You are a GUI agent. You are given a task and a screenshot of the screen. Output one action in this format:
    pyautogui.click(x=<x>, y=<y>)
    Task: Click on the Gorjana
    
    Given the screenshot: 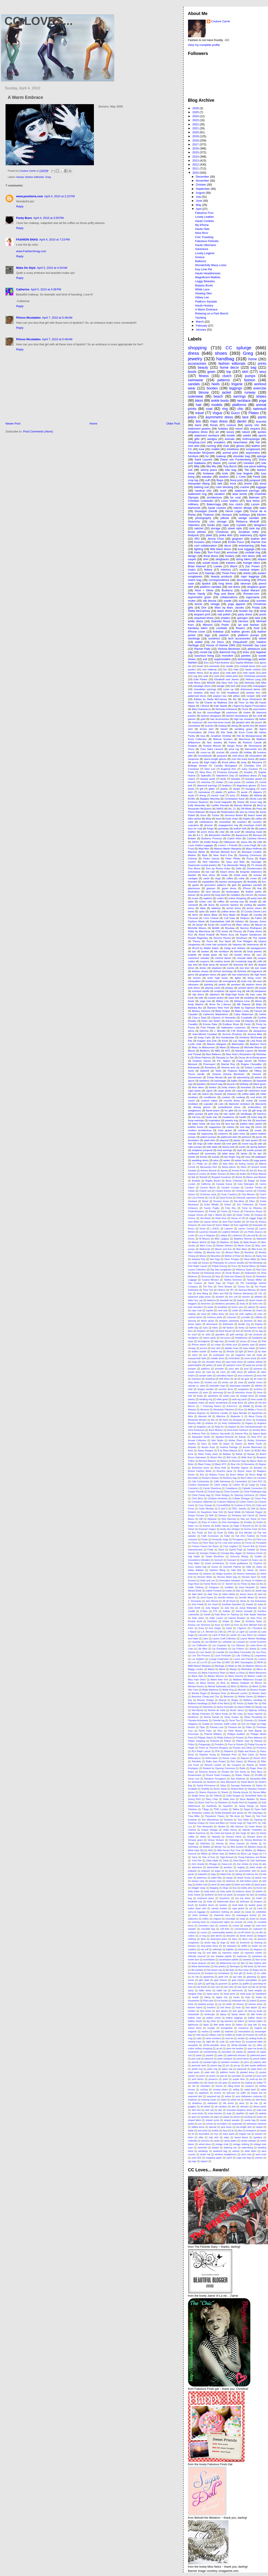 What is the action you would take?
    pyautogui.click(x=259, y=1215)
    